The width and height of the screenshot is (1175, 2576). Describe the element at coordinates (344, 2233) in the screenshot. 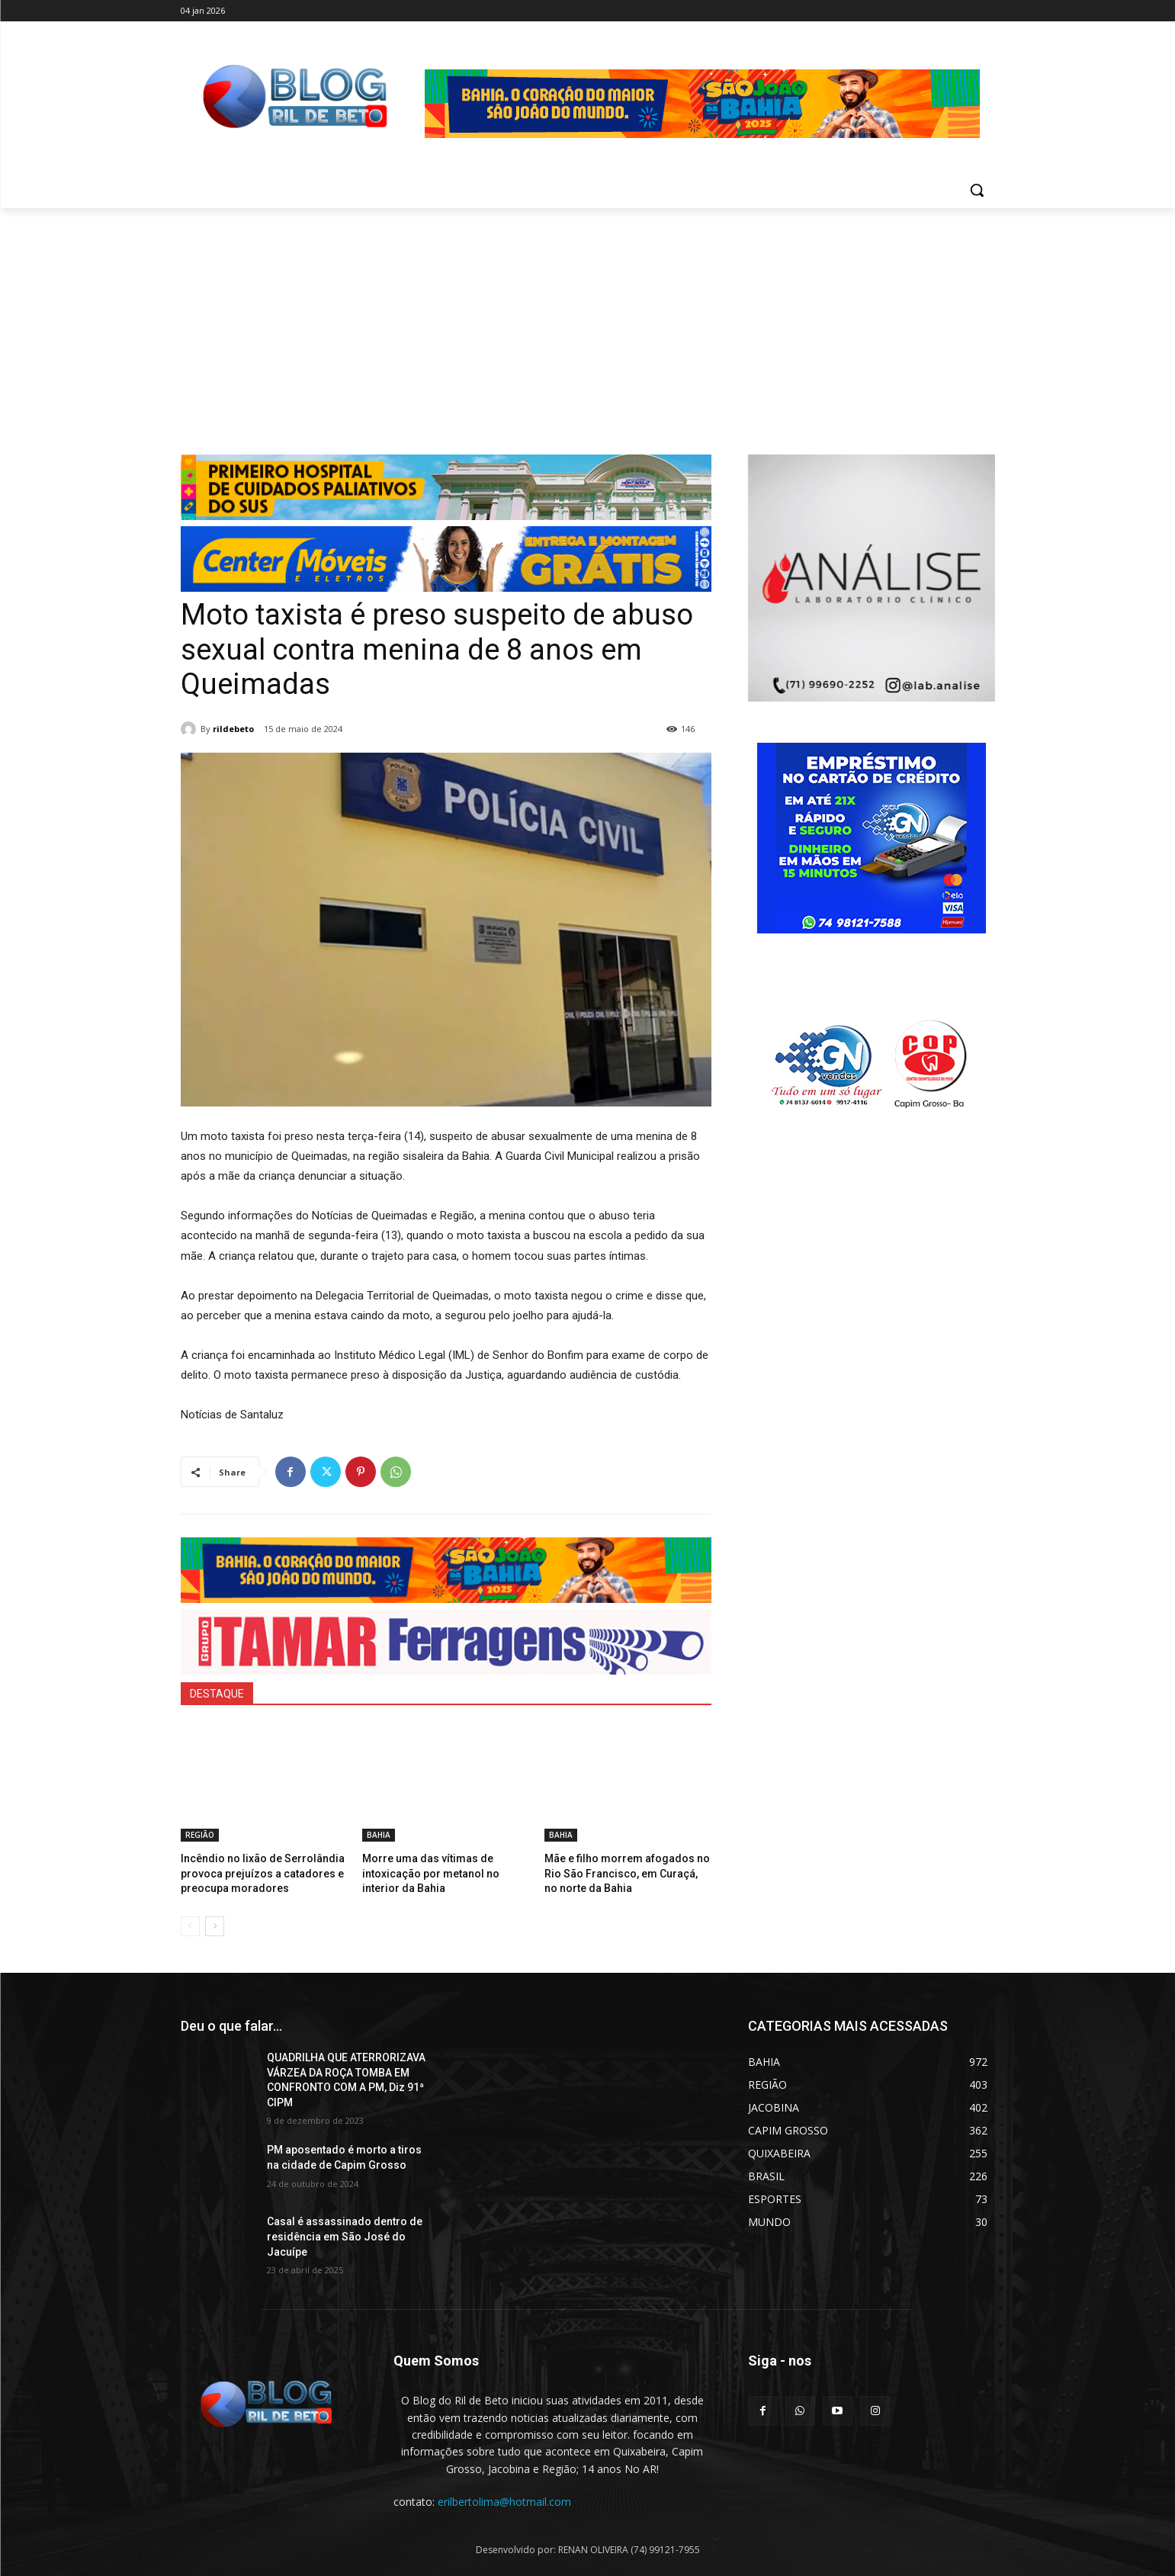

I see `Casal é assassinado dentro de residência em São José do Jacuípe` at that location.